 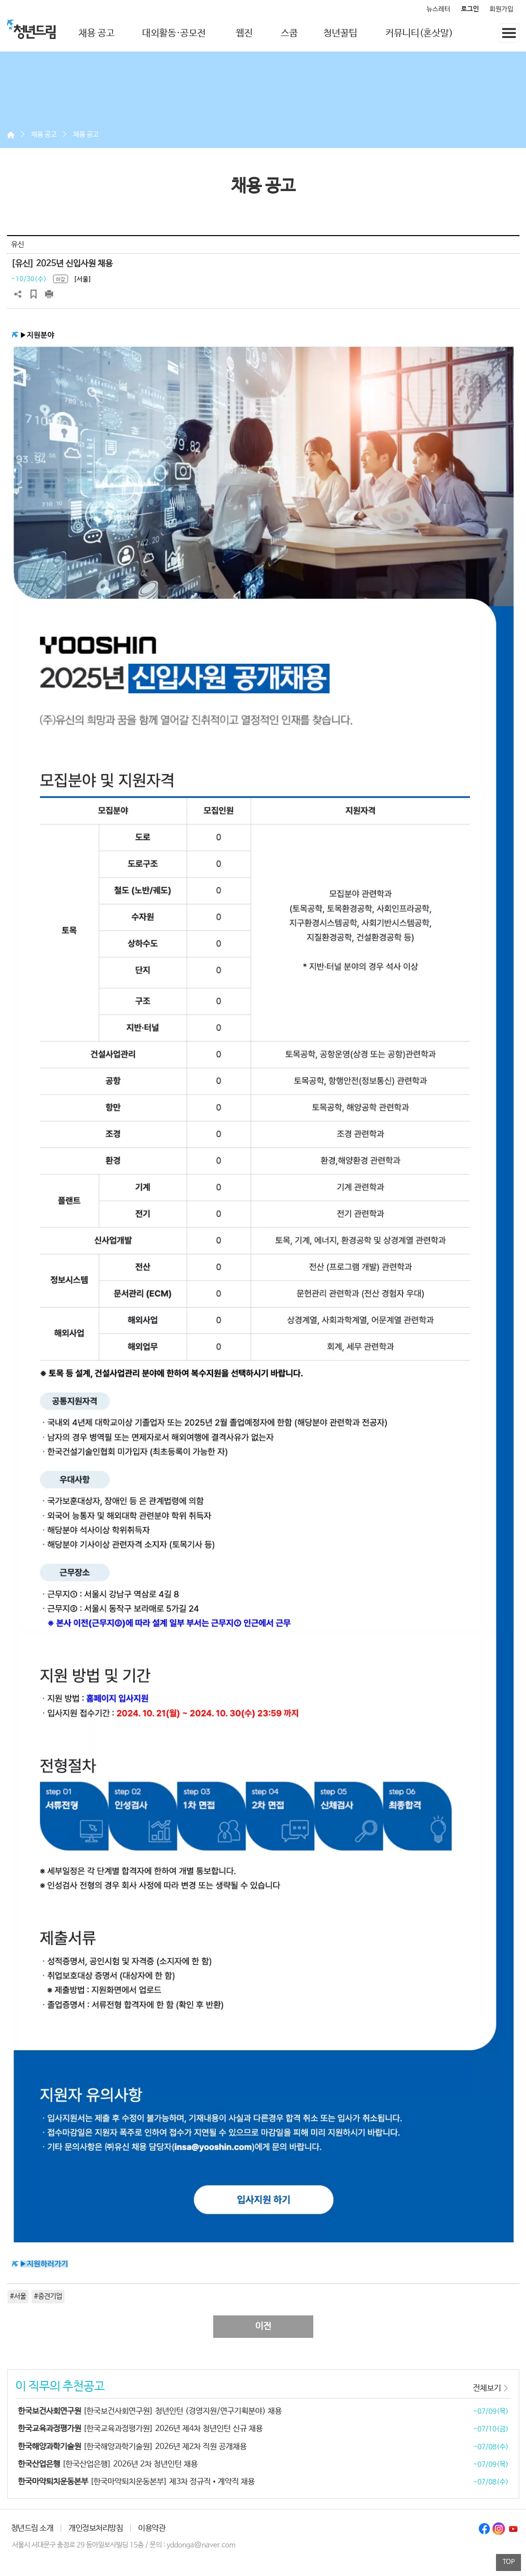 I want to click on 커뮤니티(혼삿말), so click(x=419, y=33).